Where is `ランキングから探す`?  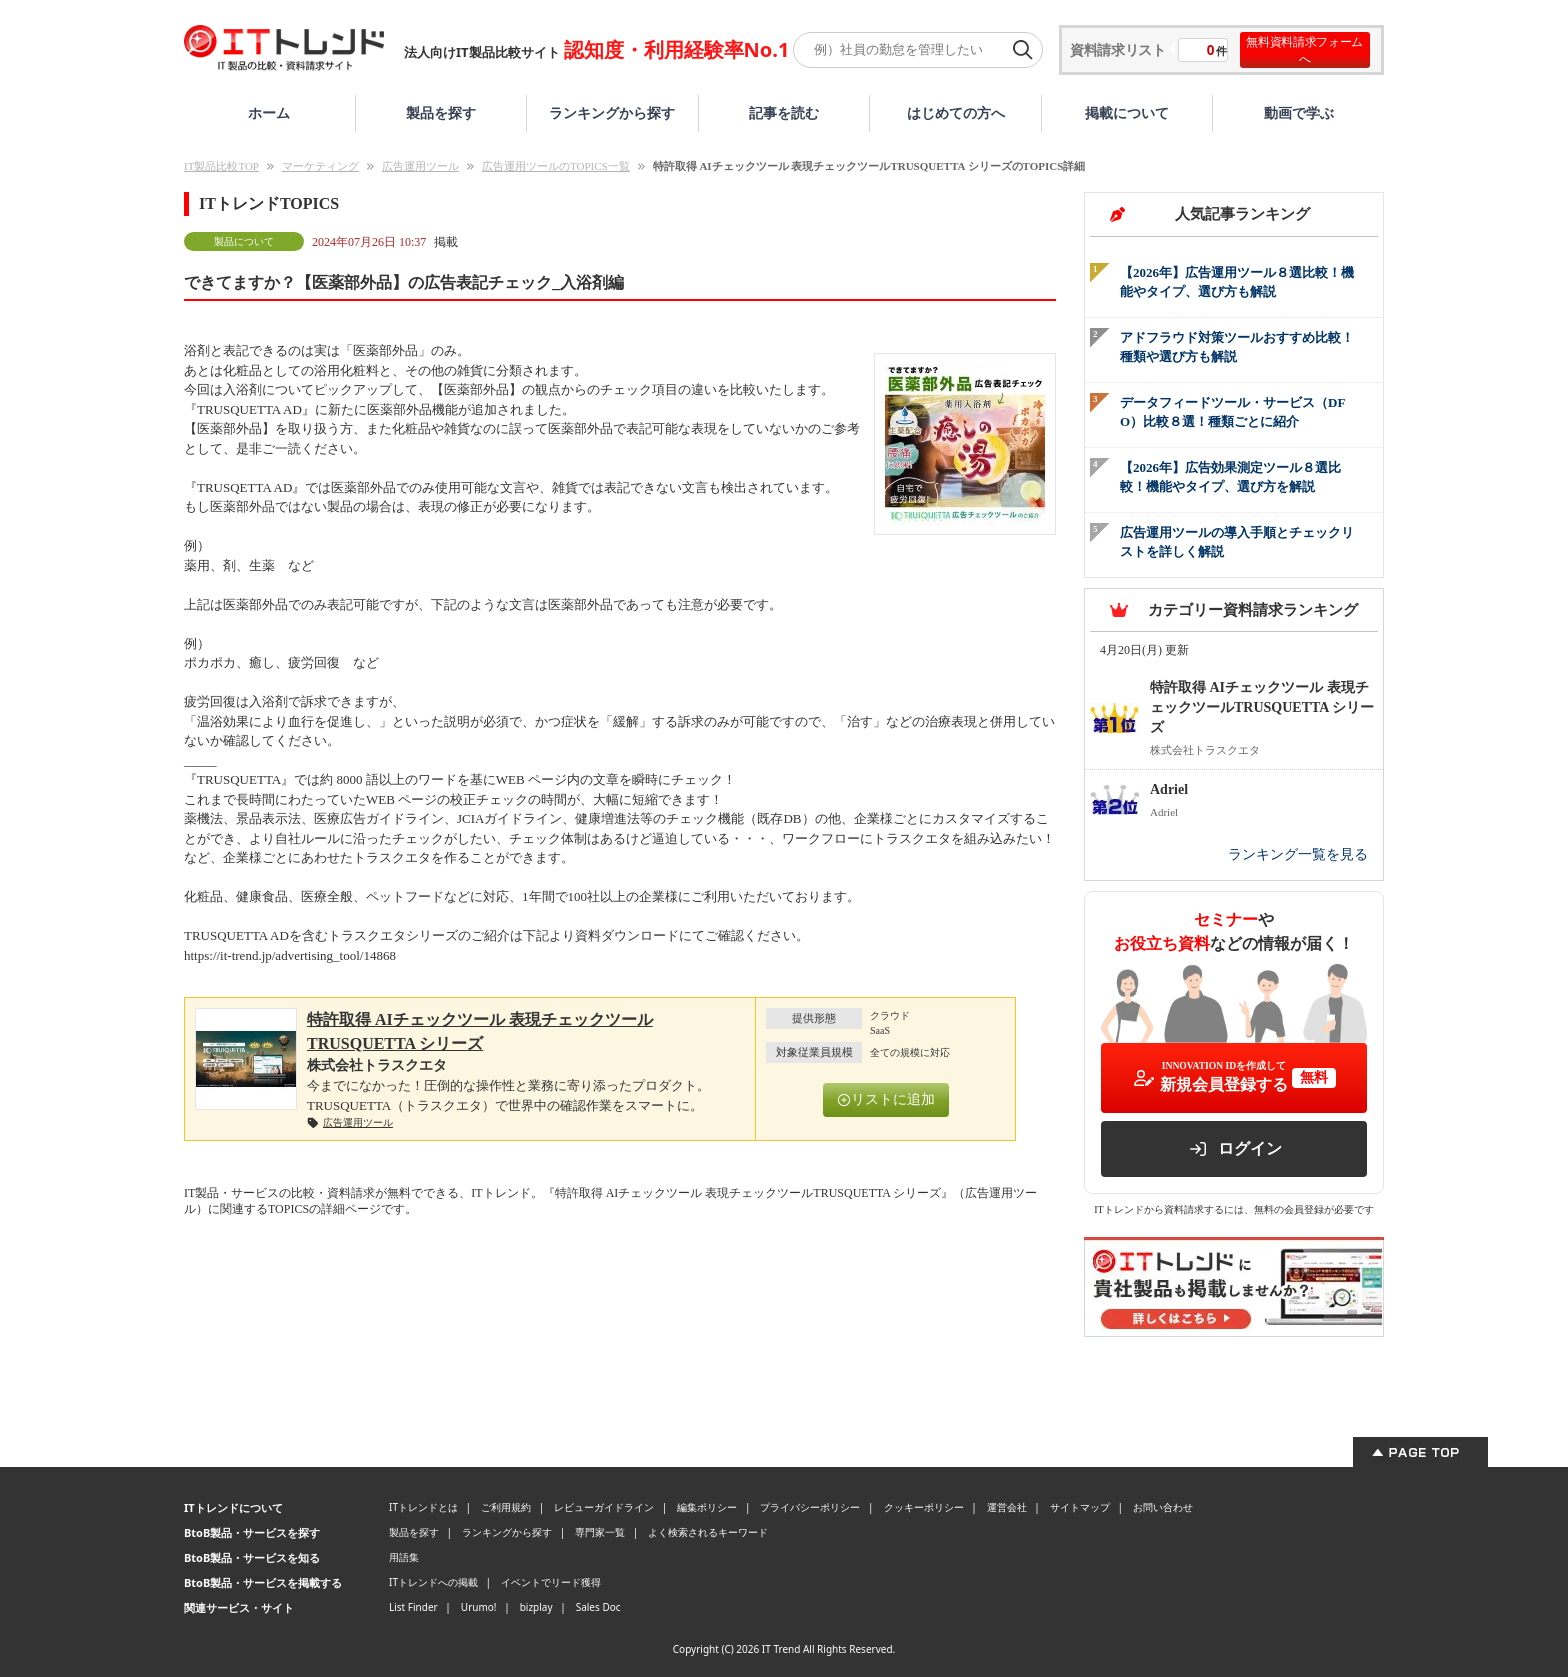 ランキングから探す is located at coordinates (612, 112).